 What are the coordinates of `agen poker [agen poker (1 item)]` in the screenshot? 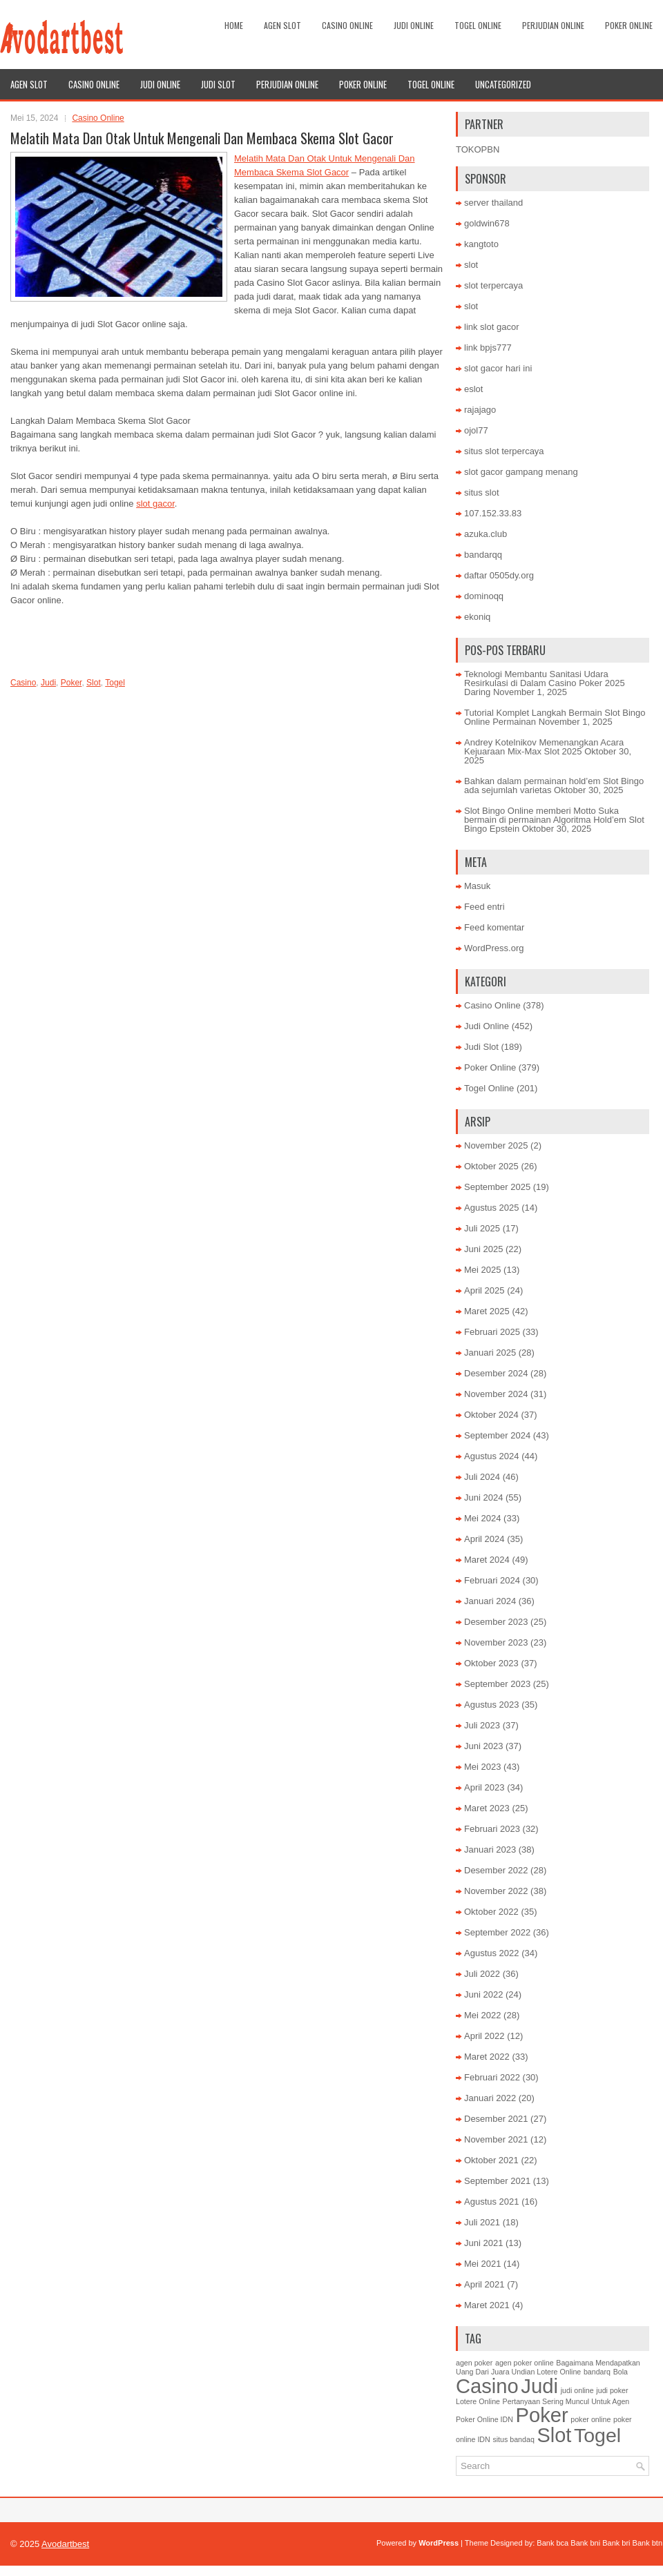 It's located at (474, 2363).